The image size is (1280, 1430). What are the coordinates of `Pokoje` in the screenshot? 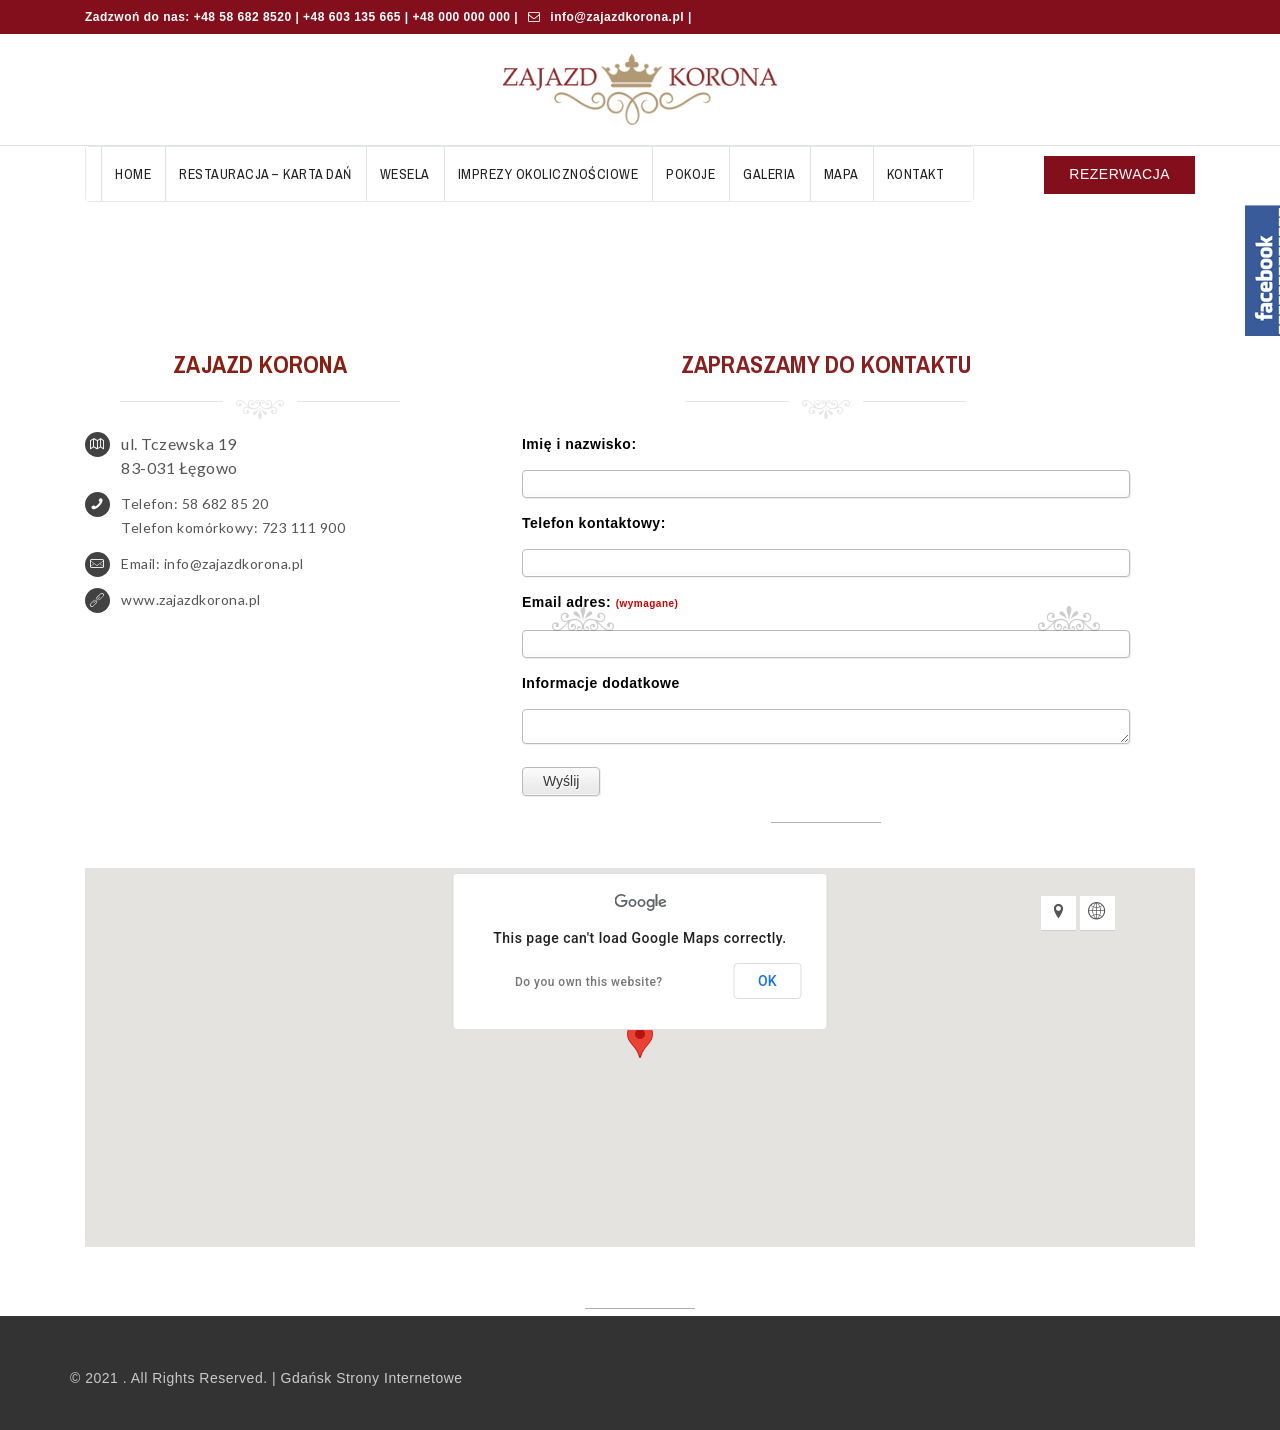 It's located at (690, 174).